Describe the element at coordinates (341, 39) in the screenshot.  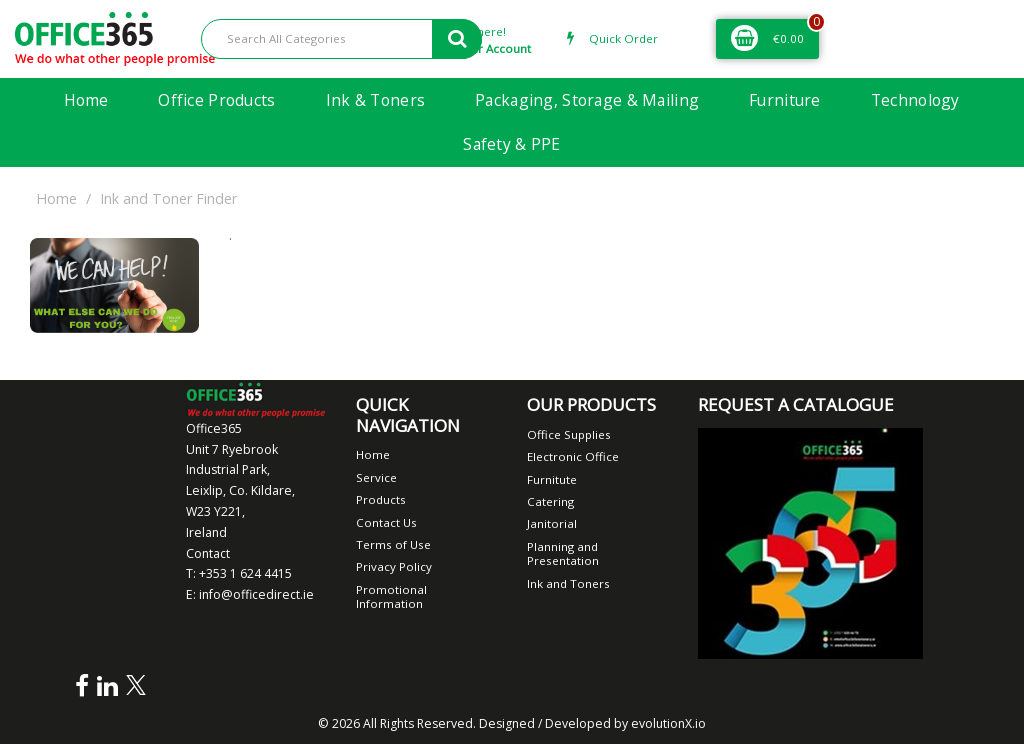
I see `[Search All Categories]` at that location.